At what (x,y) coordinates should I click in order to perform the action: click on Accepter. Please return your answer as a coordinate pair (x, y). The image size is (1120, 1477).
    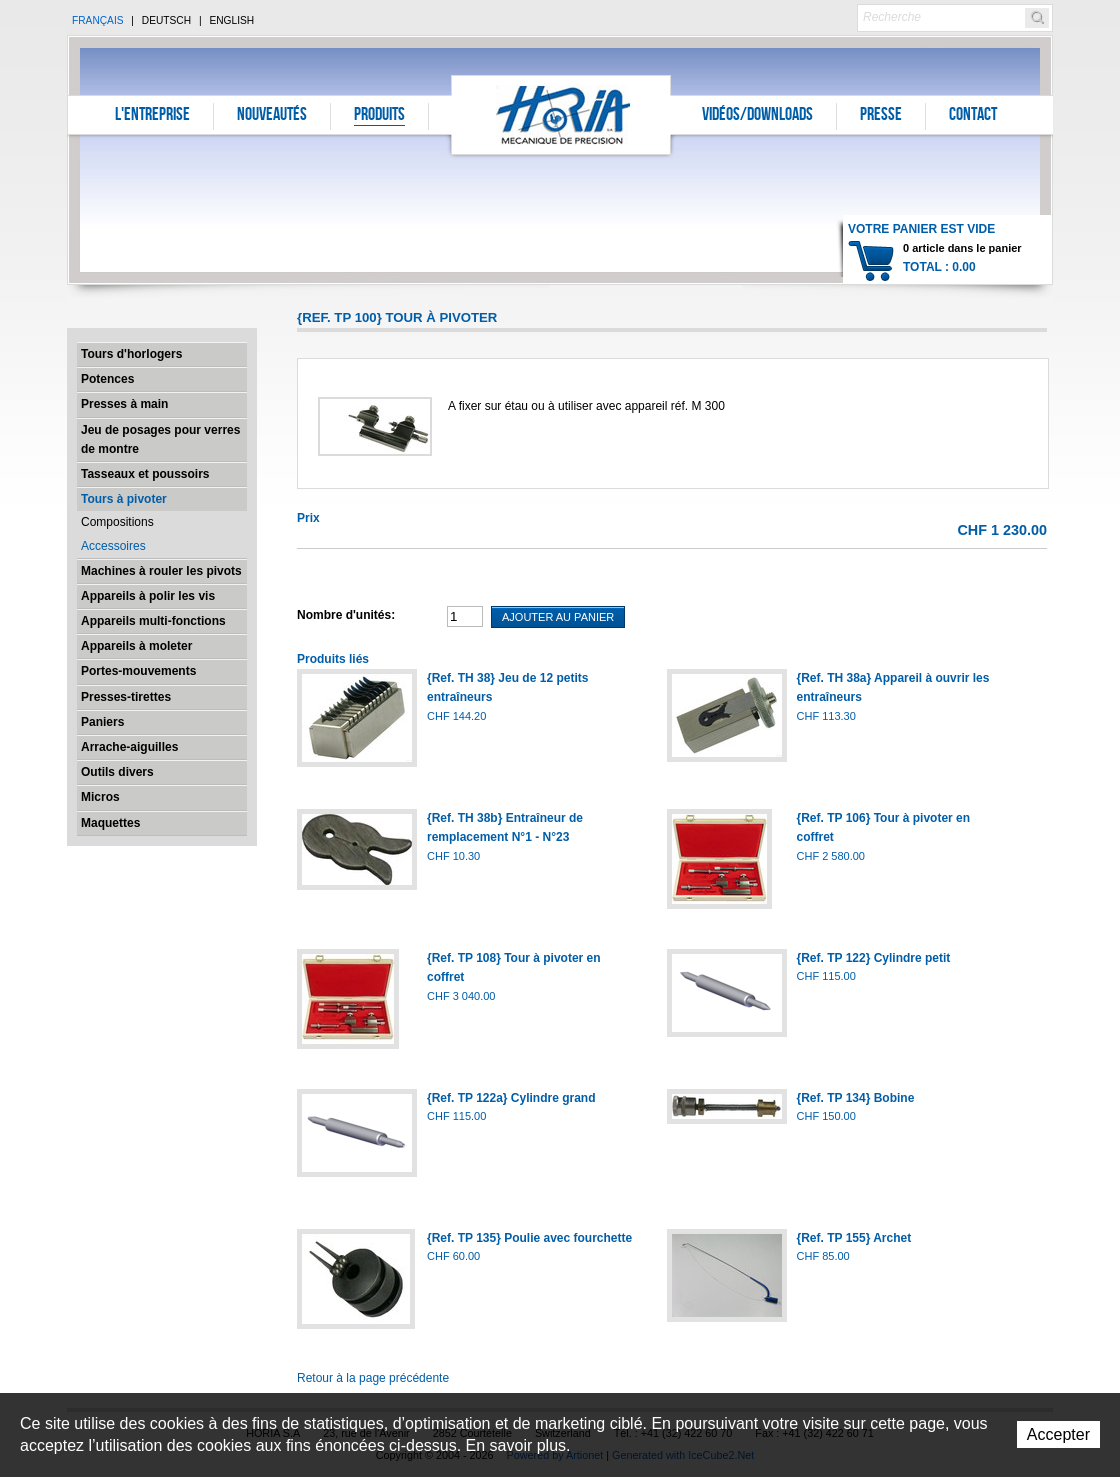
    Looking at the image, I should click on (1058, 1434).